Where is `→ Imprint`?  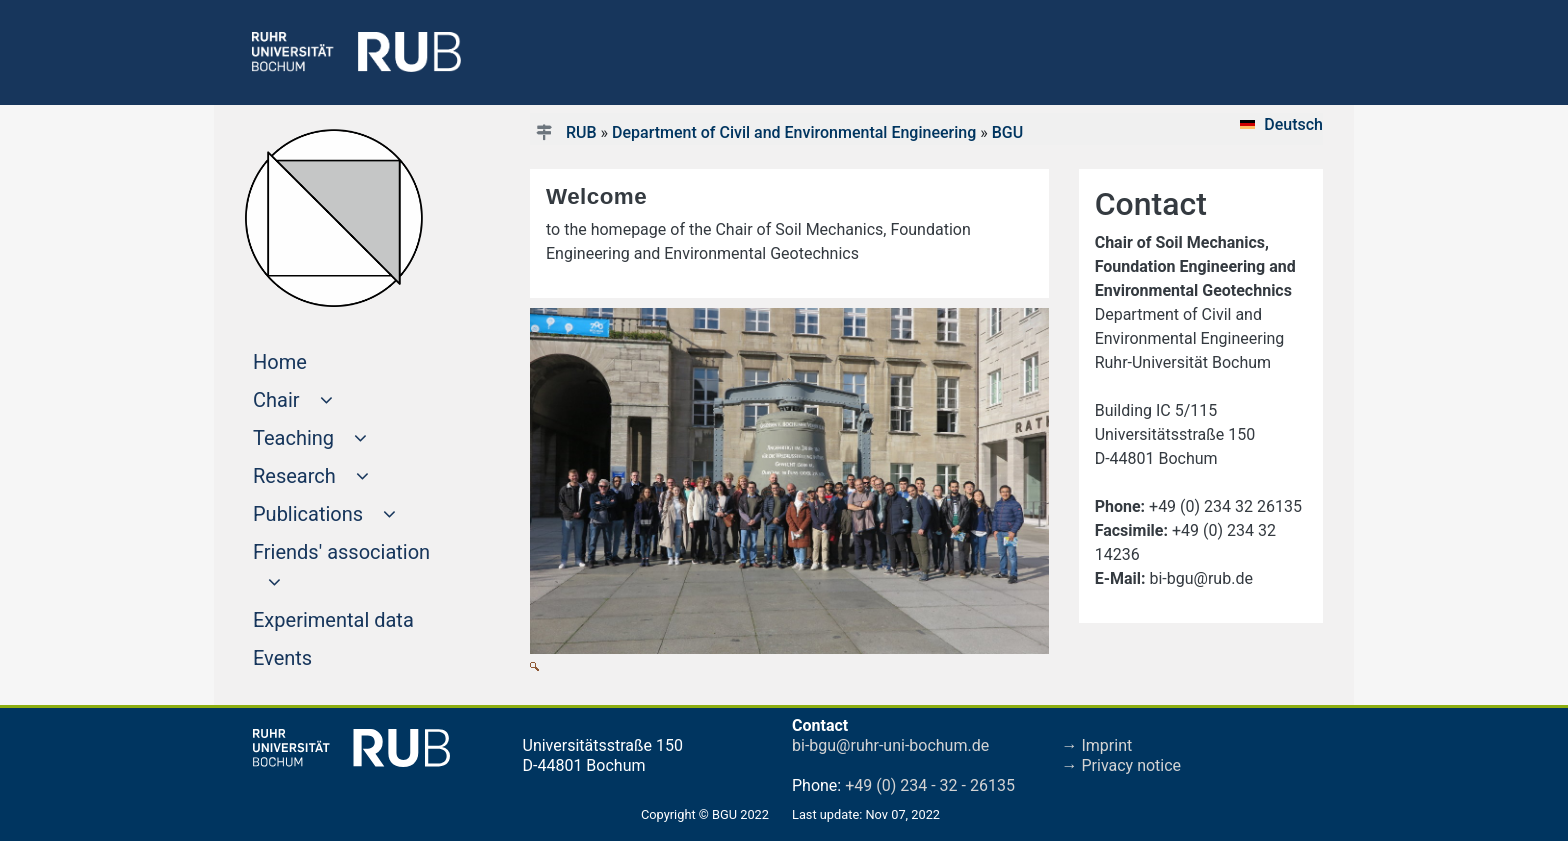
→ Imprint is located at coordinates (1097, 745).